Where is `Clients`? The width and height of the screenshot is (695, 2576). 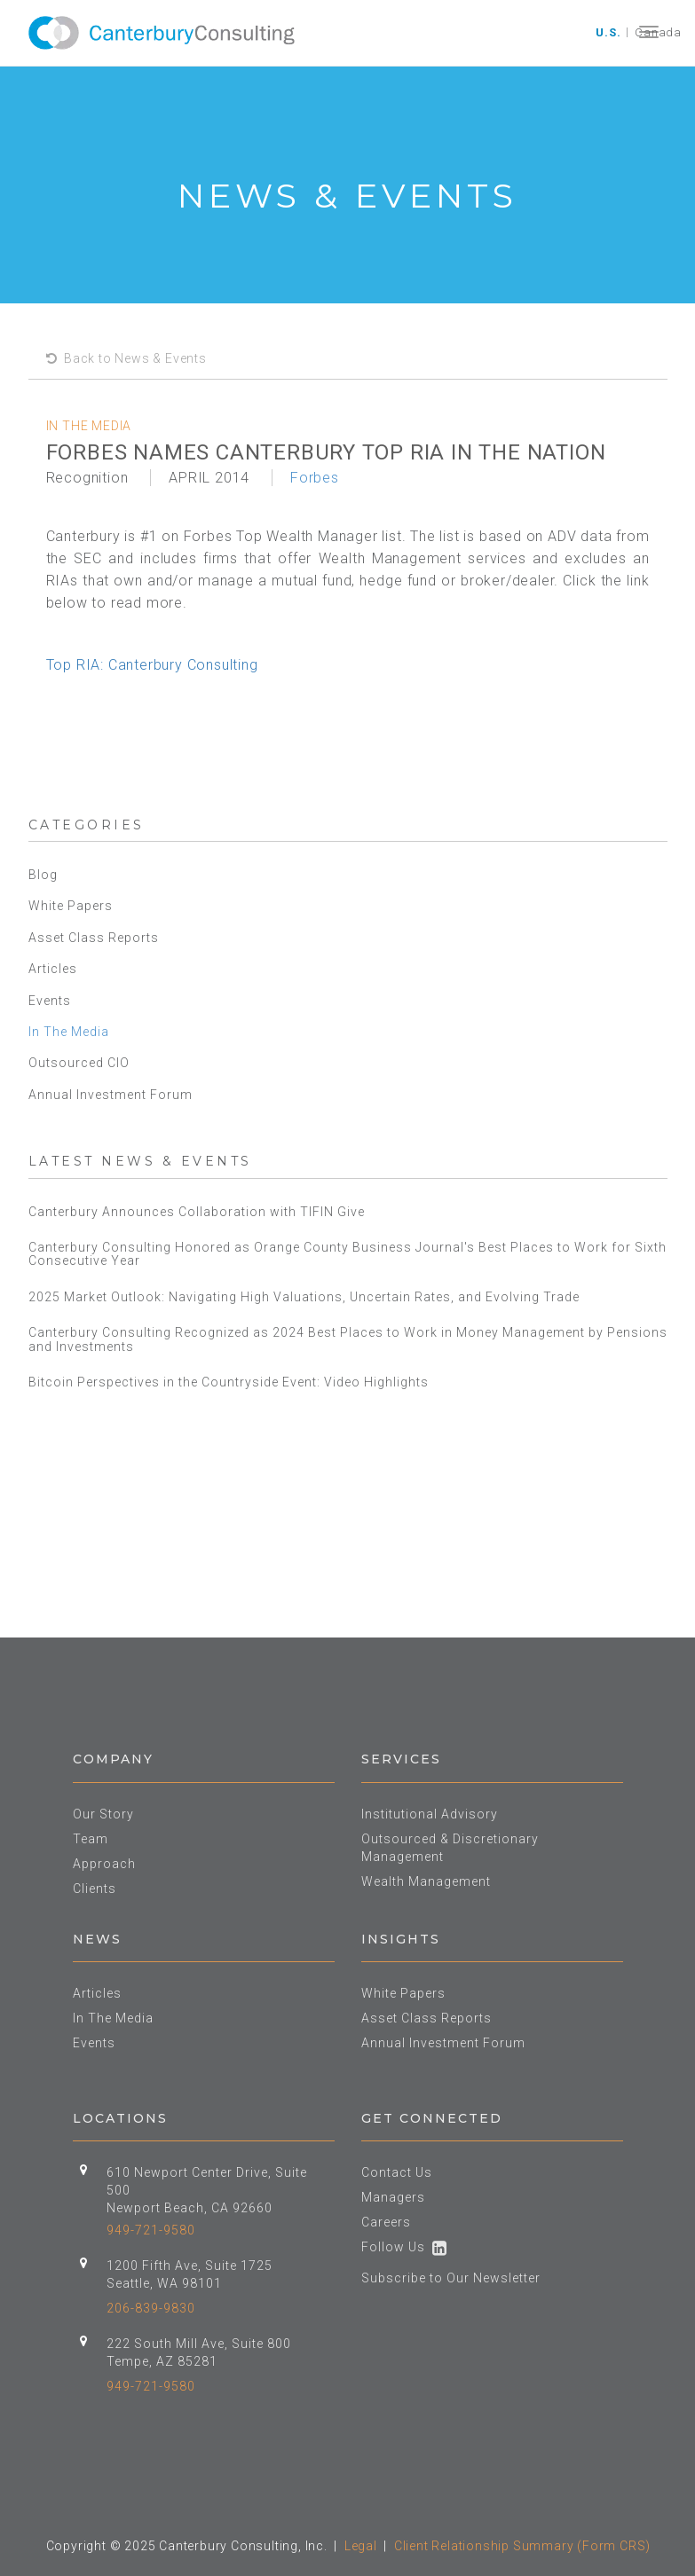 Clients is located at coordinates (94, 1888).